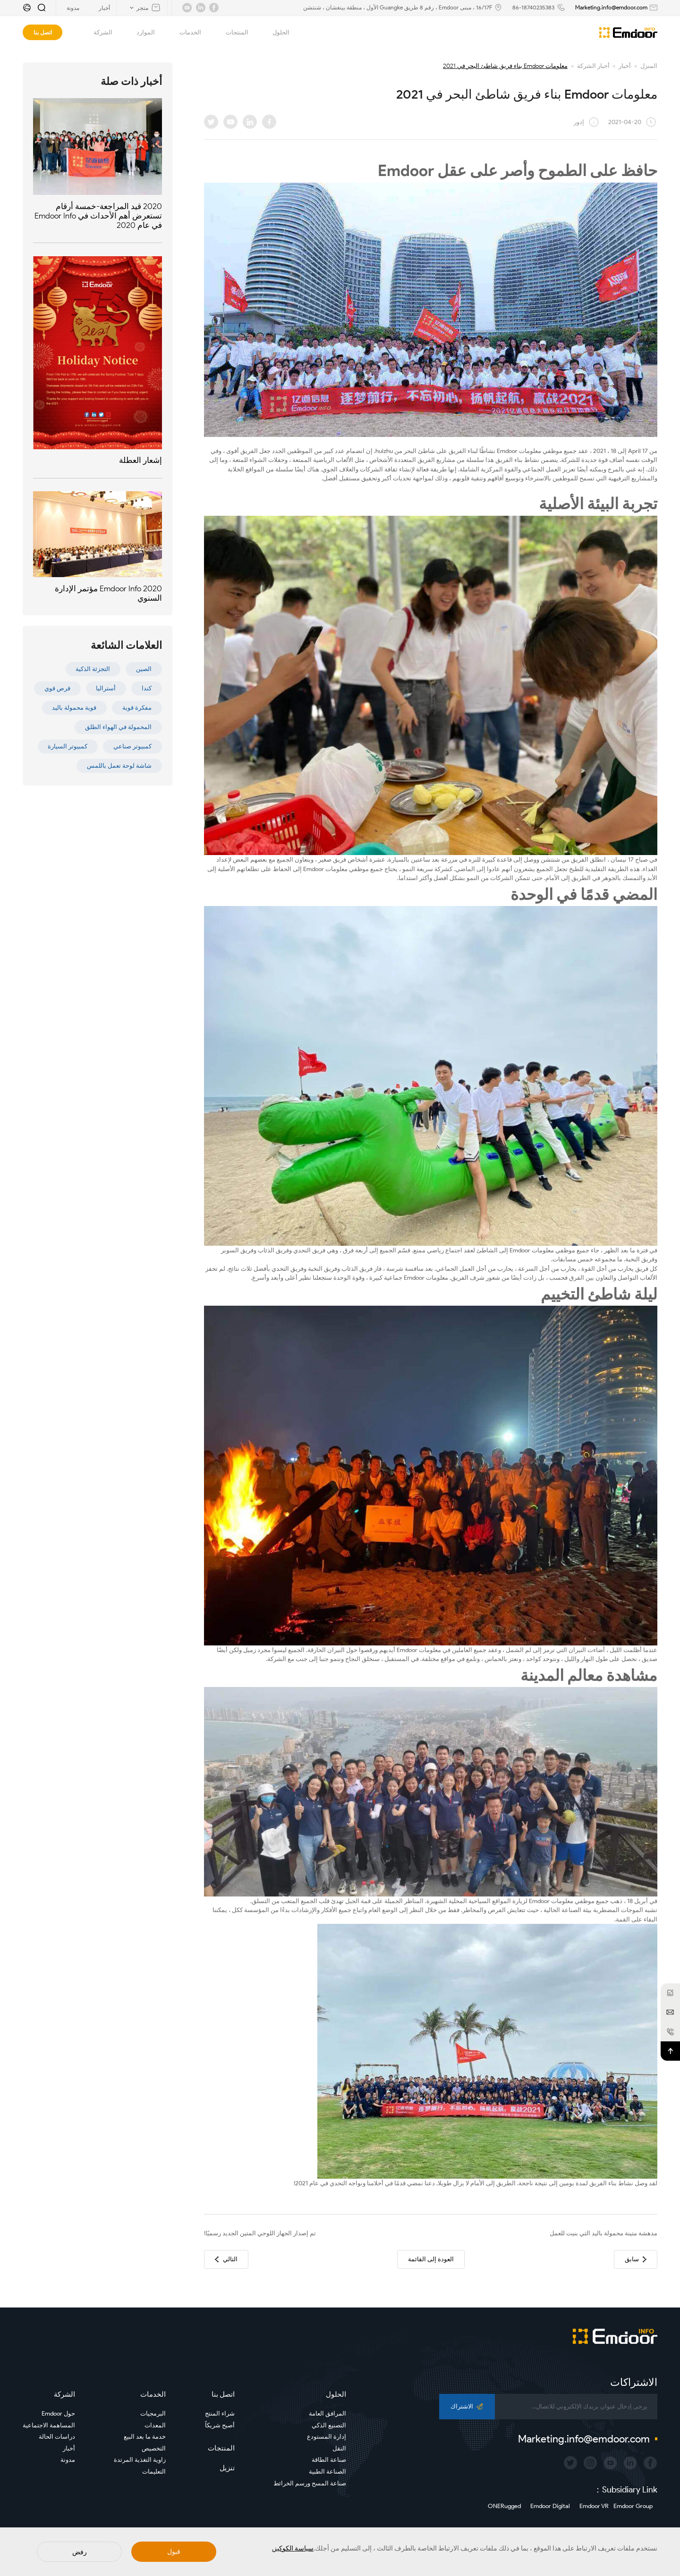 The height and width of the screenshot is (2576, 680). What do you see at coordinates (119, 765) in the screenshot?
I see `شاشة لوحة تعمل باللمس` at bounding box center [119, 765].